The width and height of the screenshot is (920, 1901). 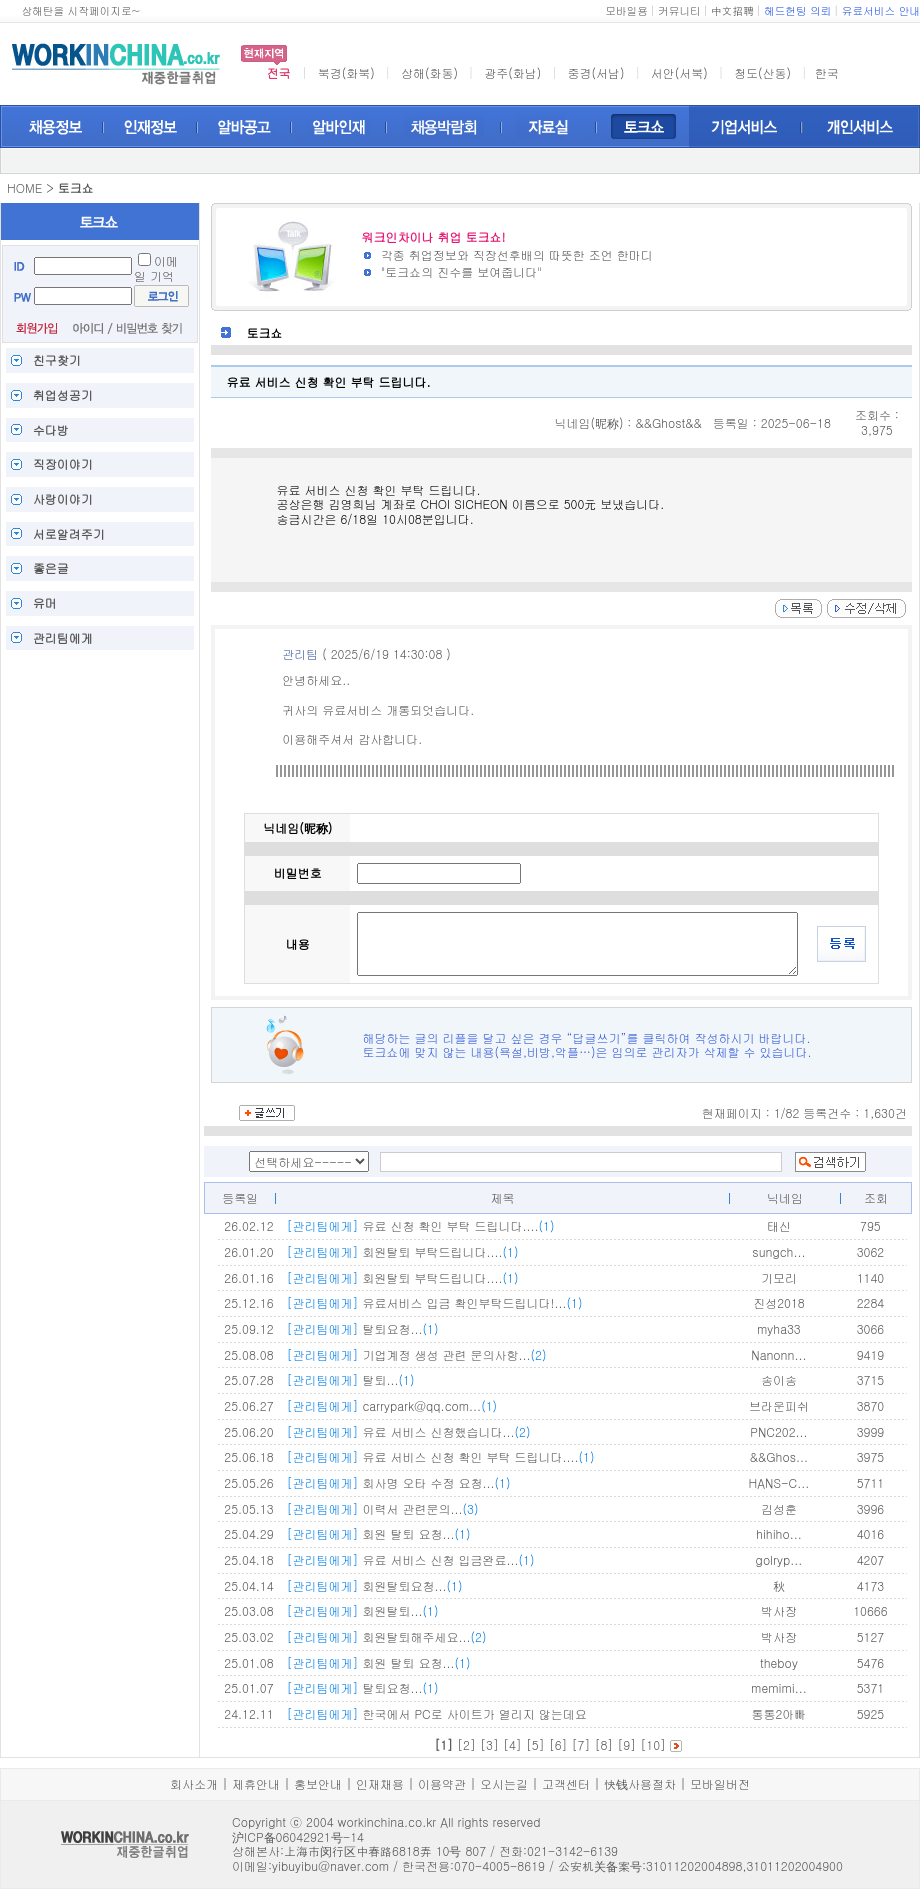 I want to click on 이력서 관련문의..., so click(x=382, y=1508).